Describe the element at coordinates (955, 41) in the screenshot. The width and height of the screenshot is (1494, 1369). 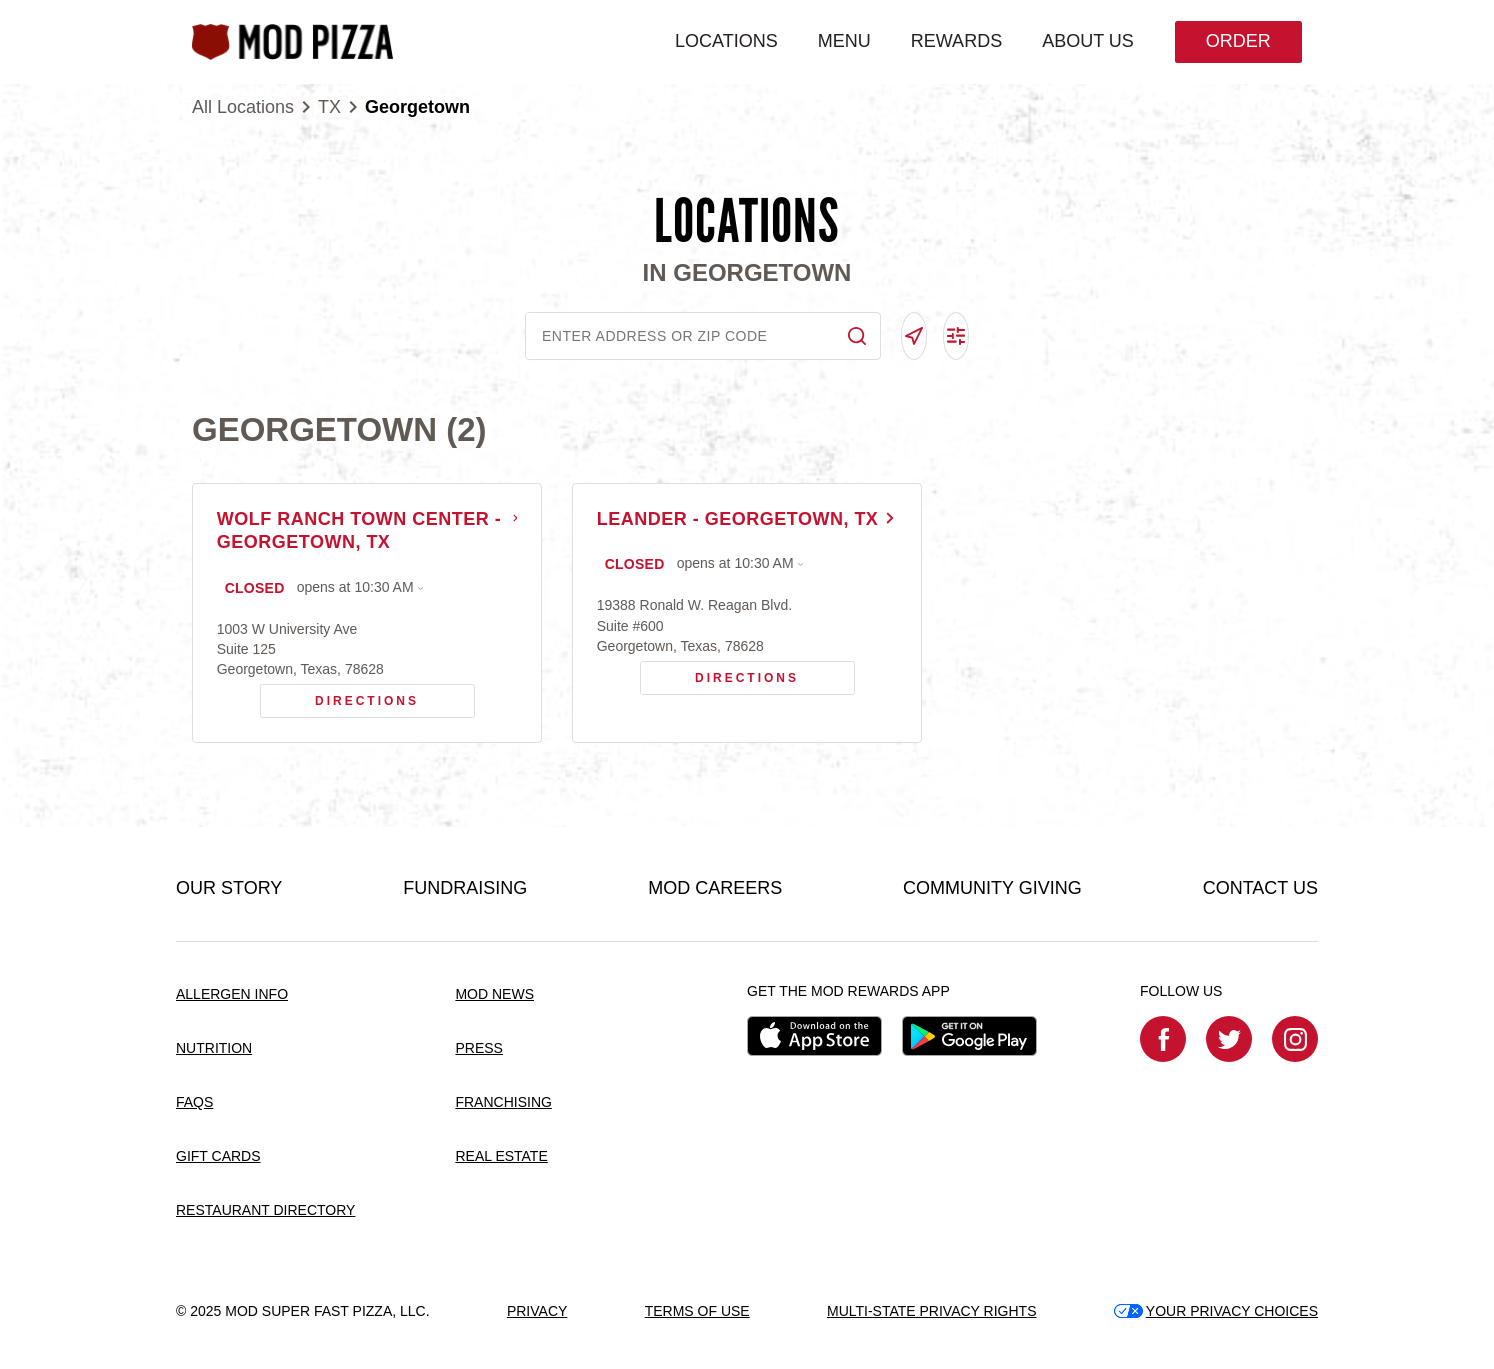
I see `REWARDS [menuitem]` at that location.